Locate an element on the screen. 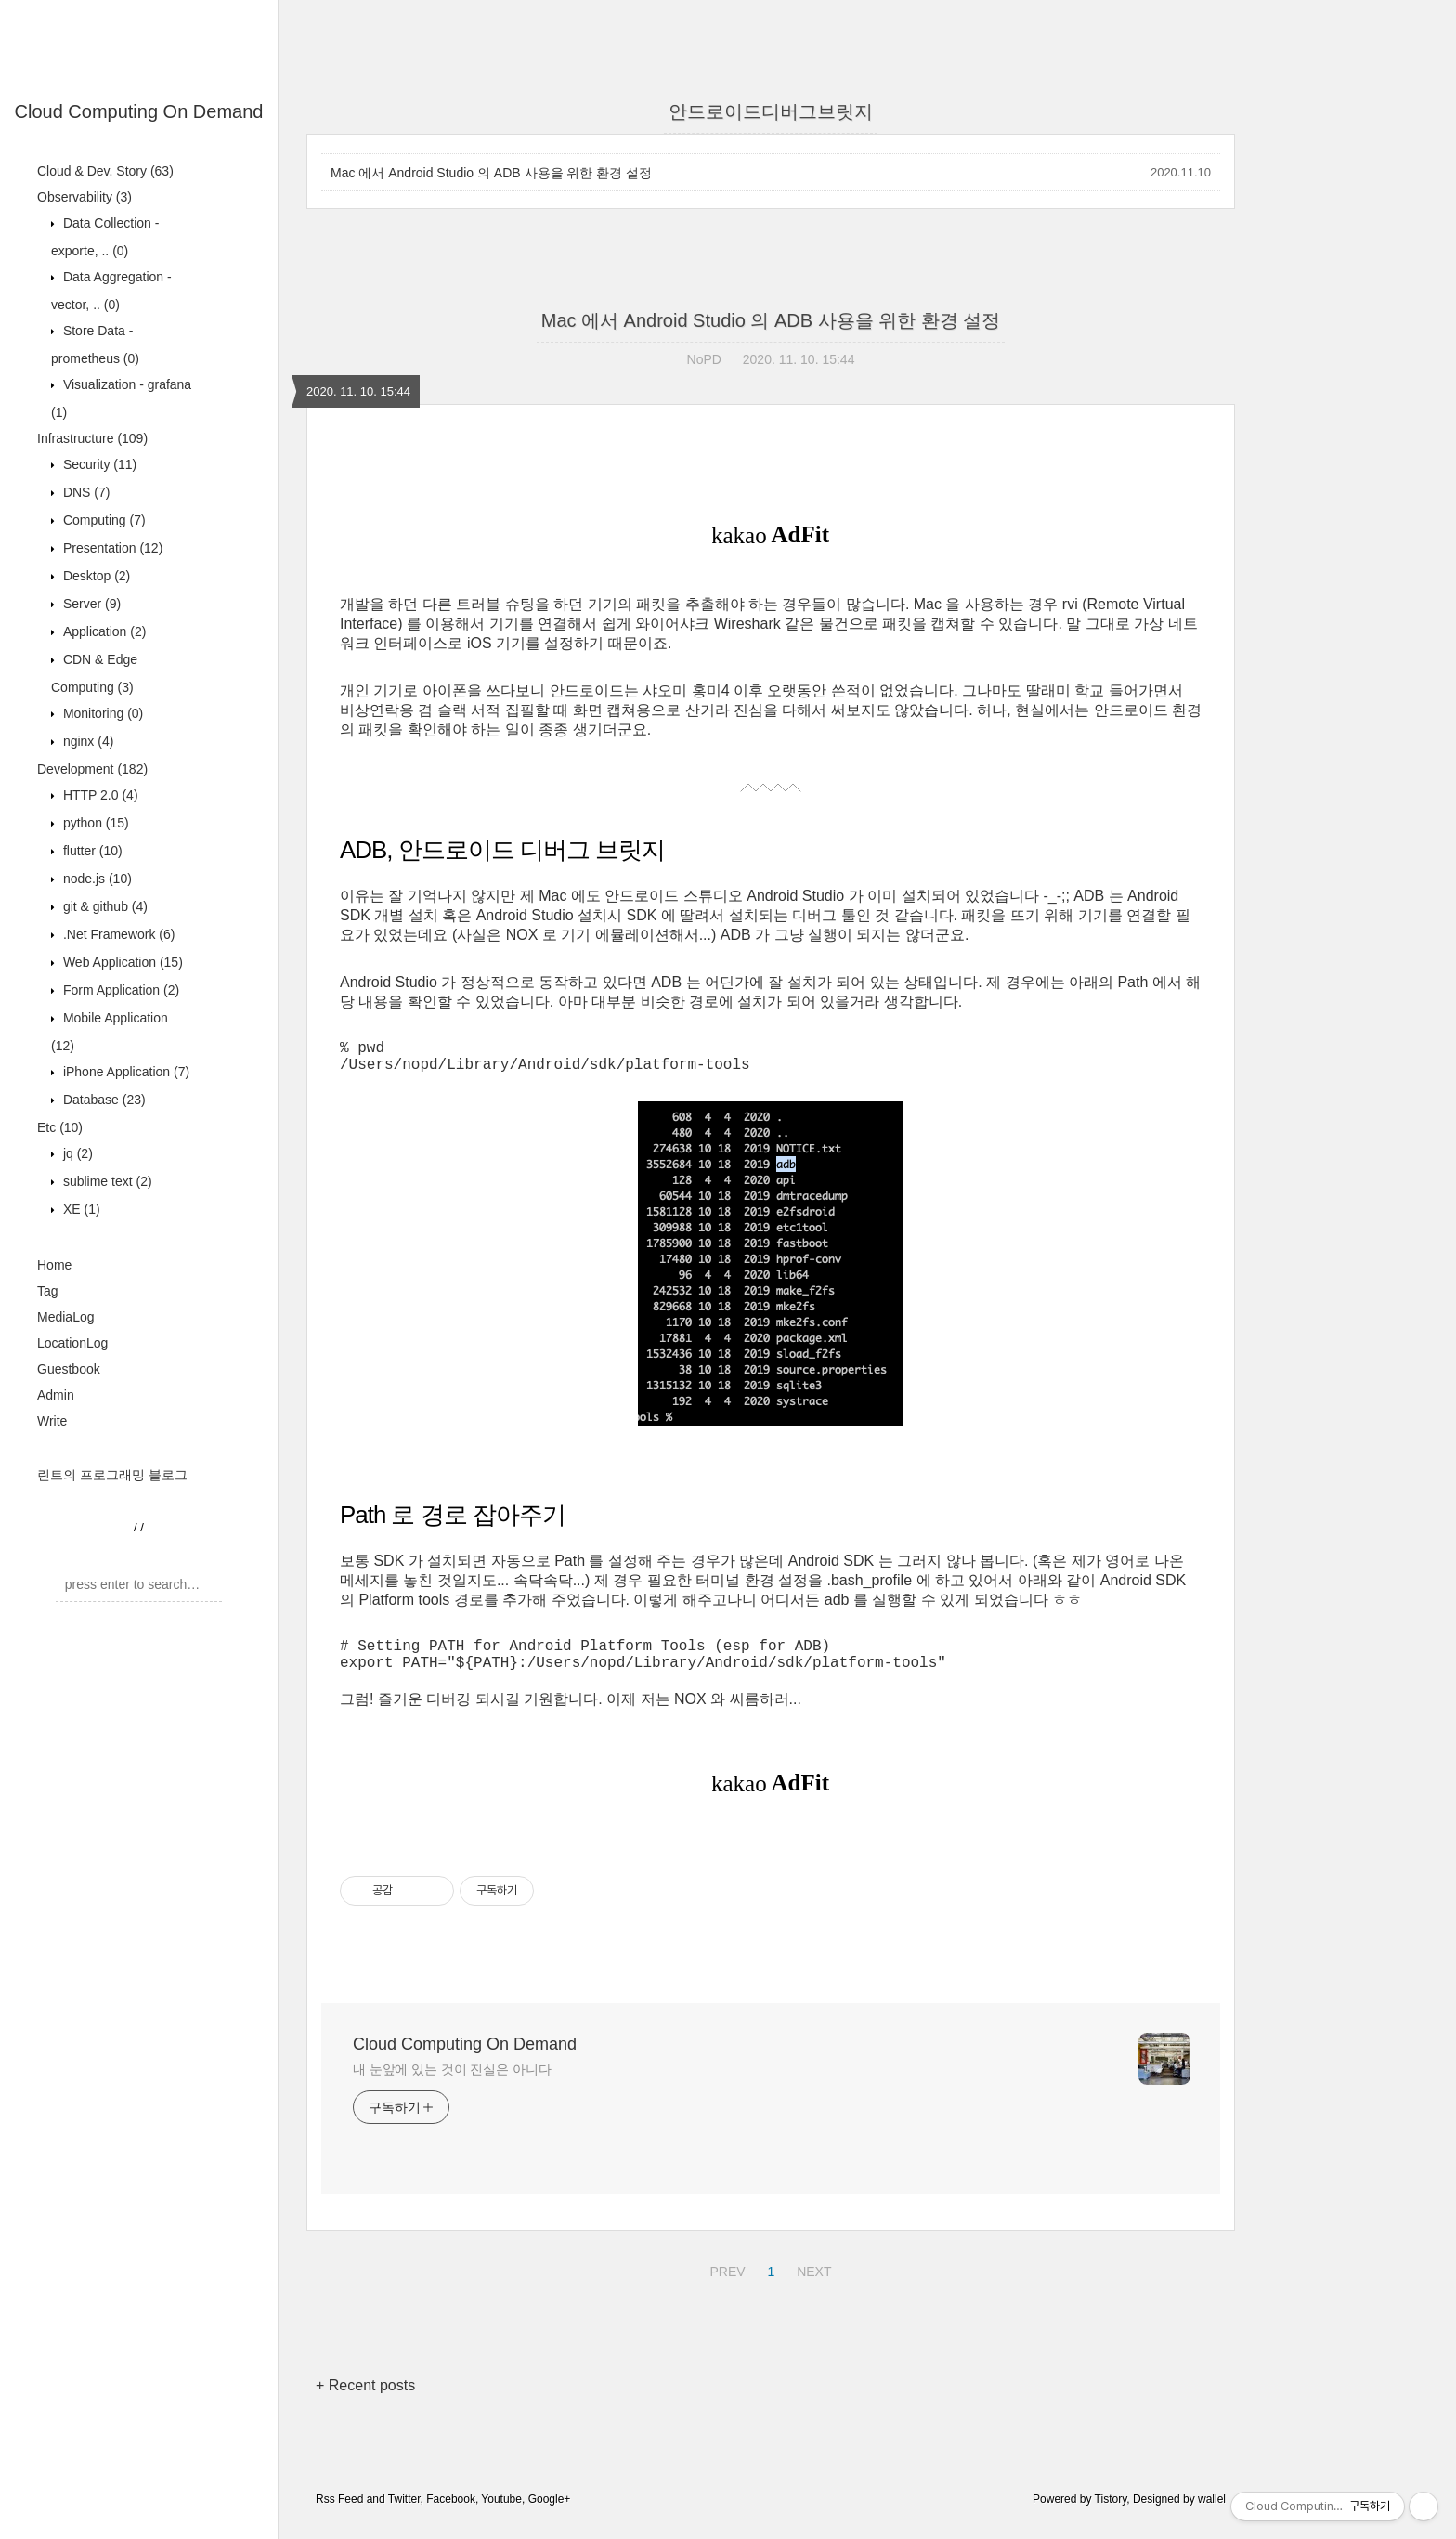  XE is located at coordinates (79, 1209).